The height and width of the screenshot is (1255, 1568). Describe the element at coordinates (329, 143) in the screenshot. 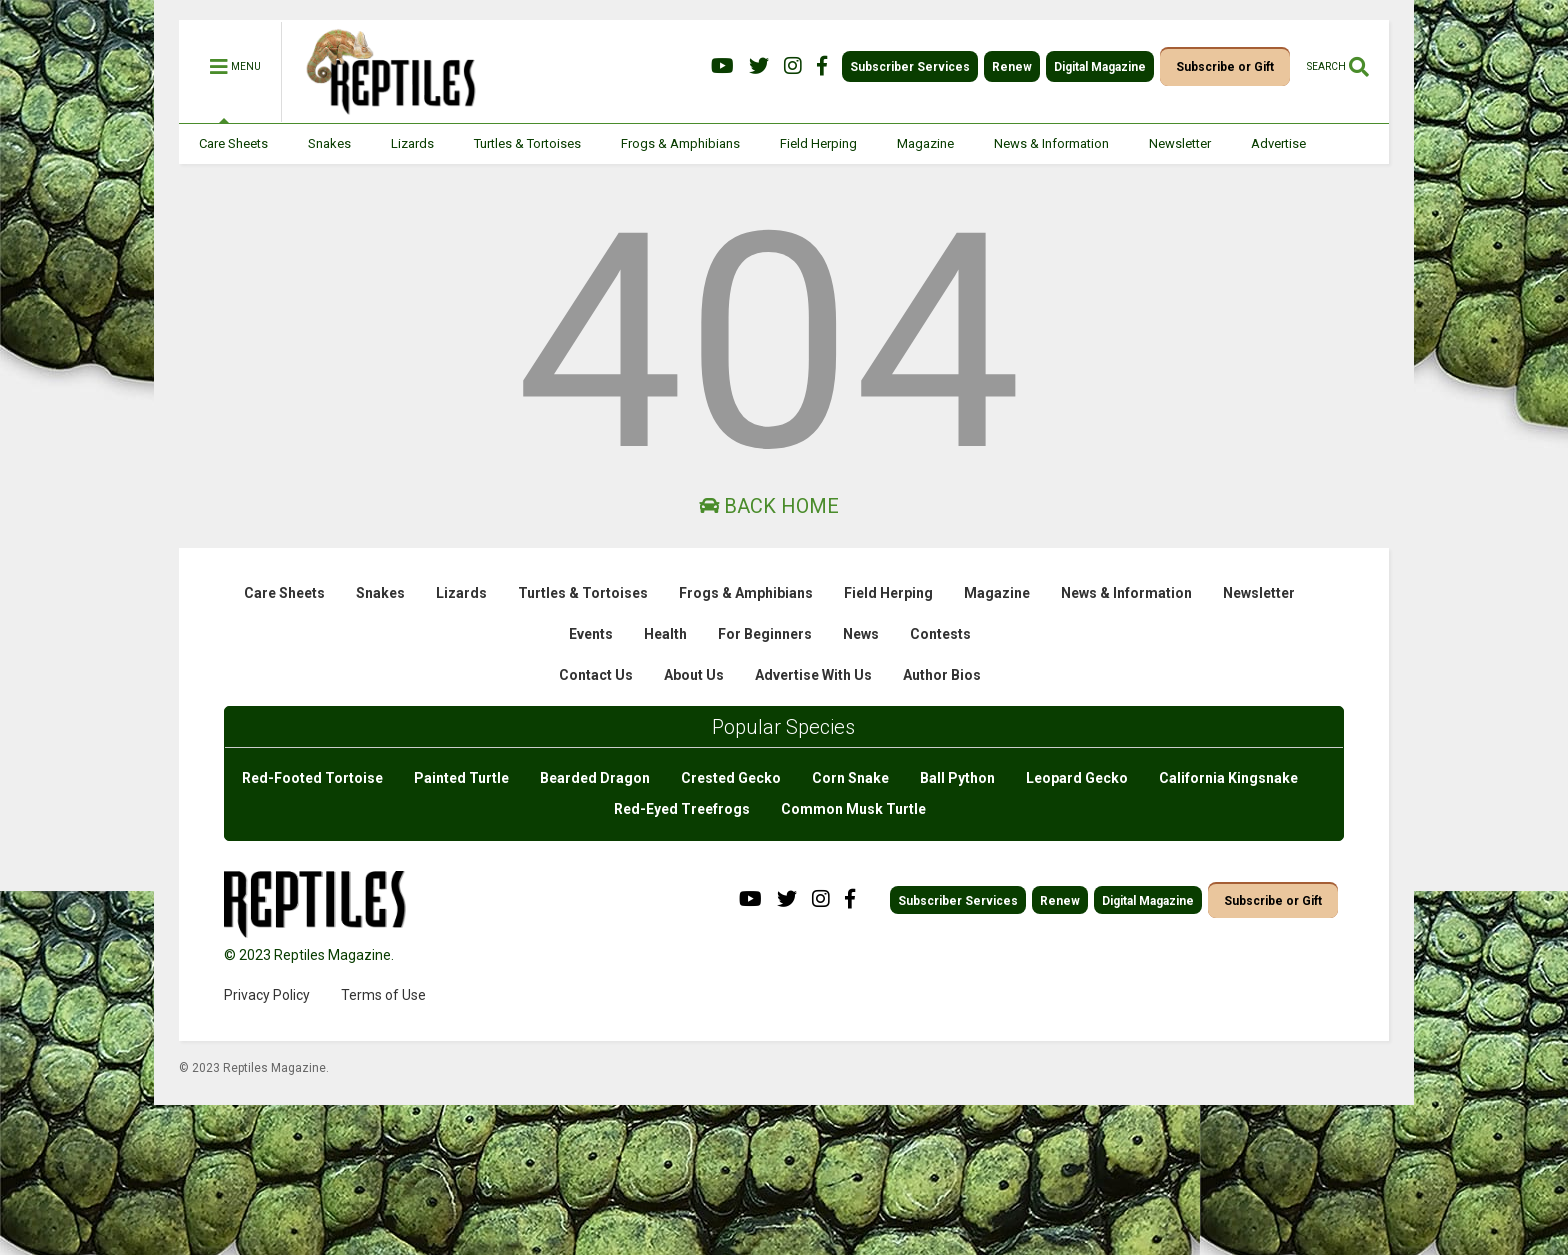

I see `Snakes` at that location.